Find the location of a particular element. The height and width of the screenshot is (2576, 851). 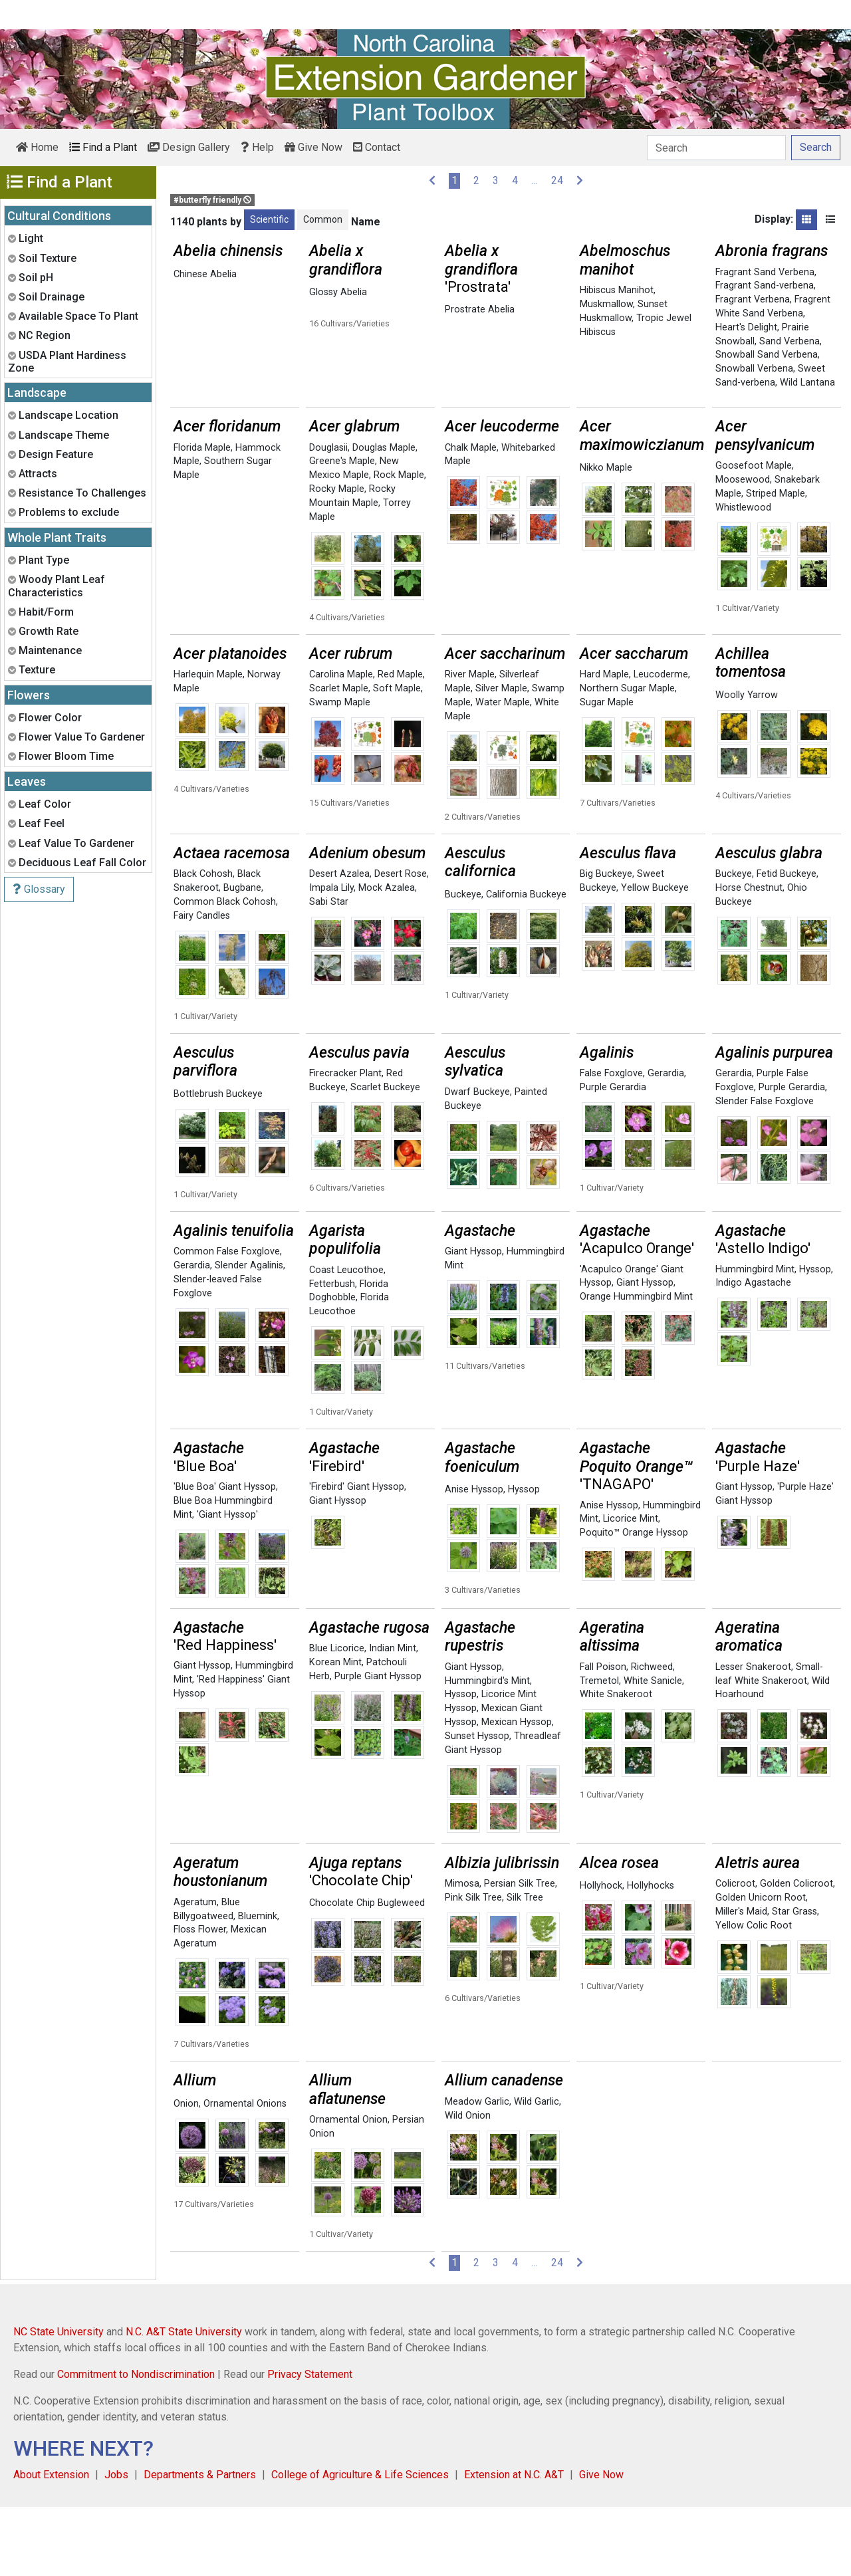

Hollyhock is located at coordinates (601, 1954).